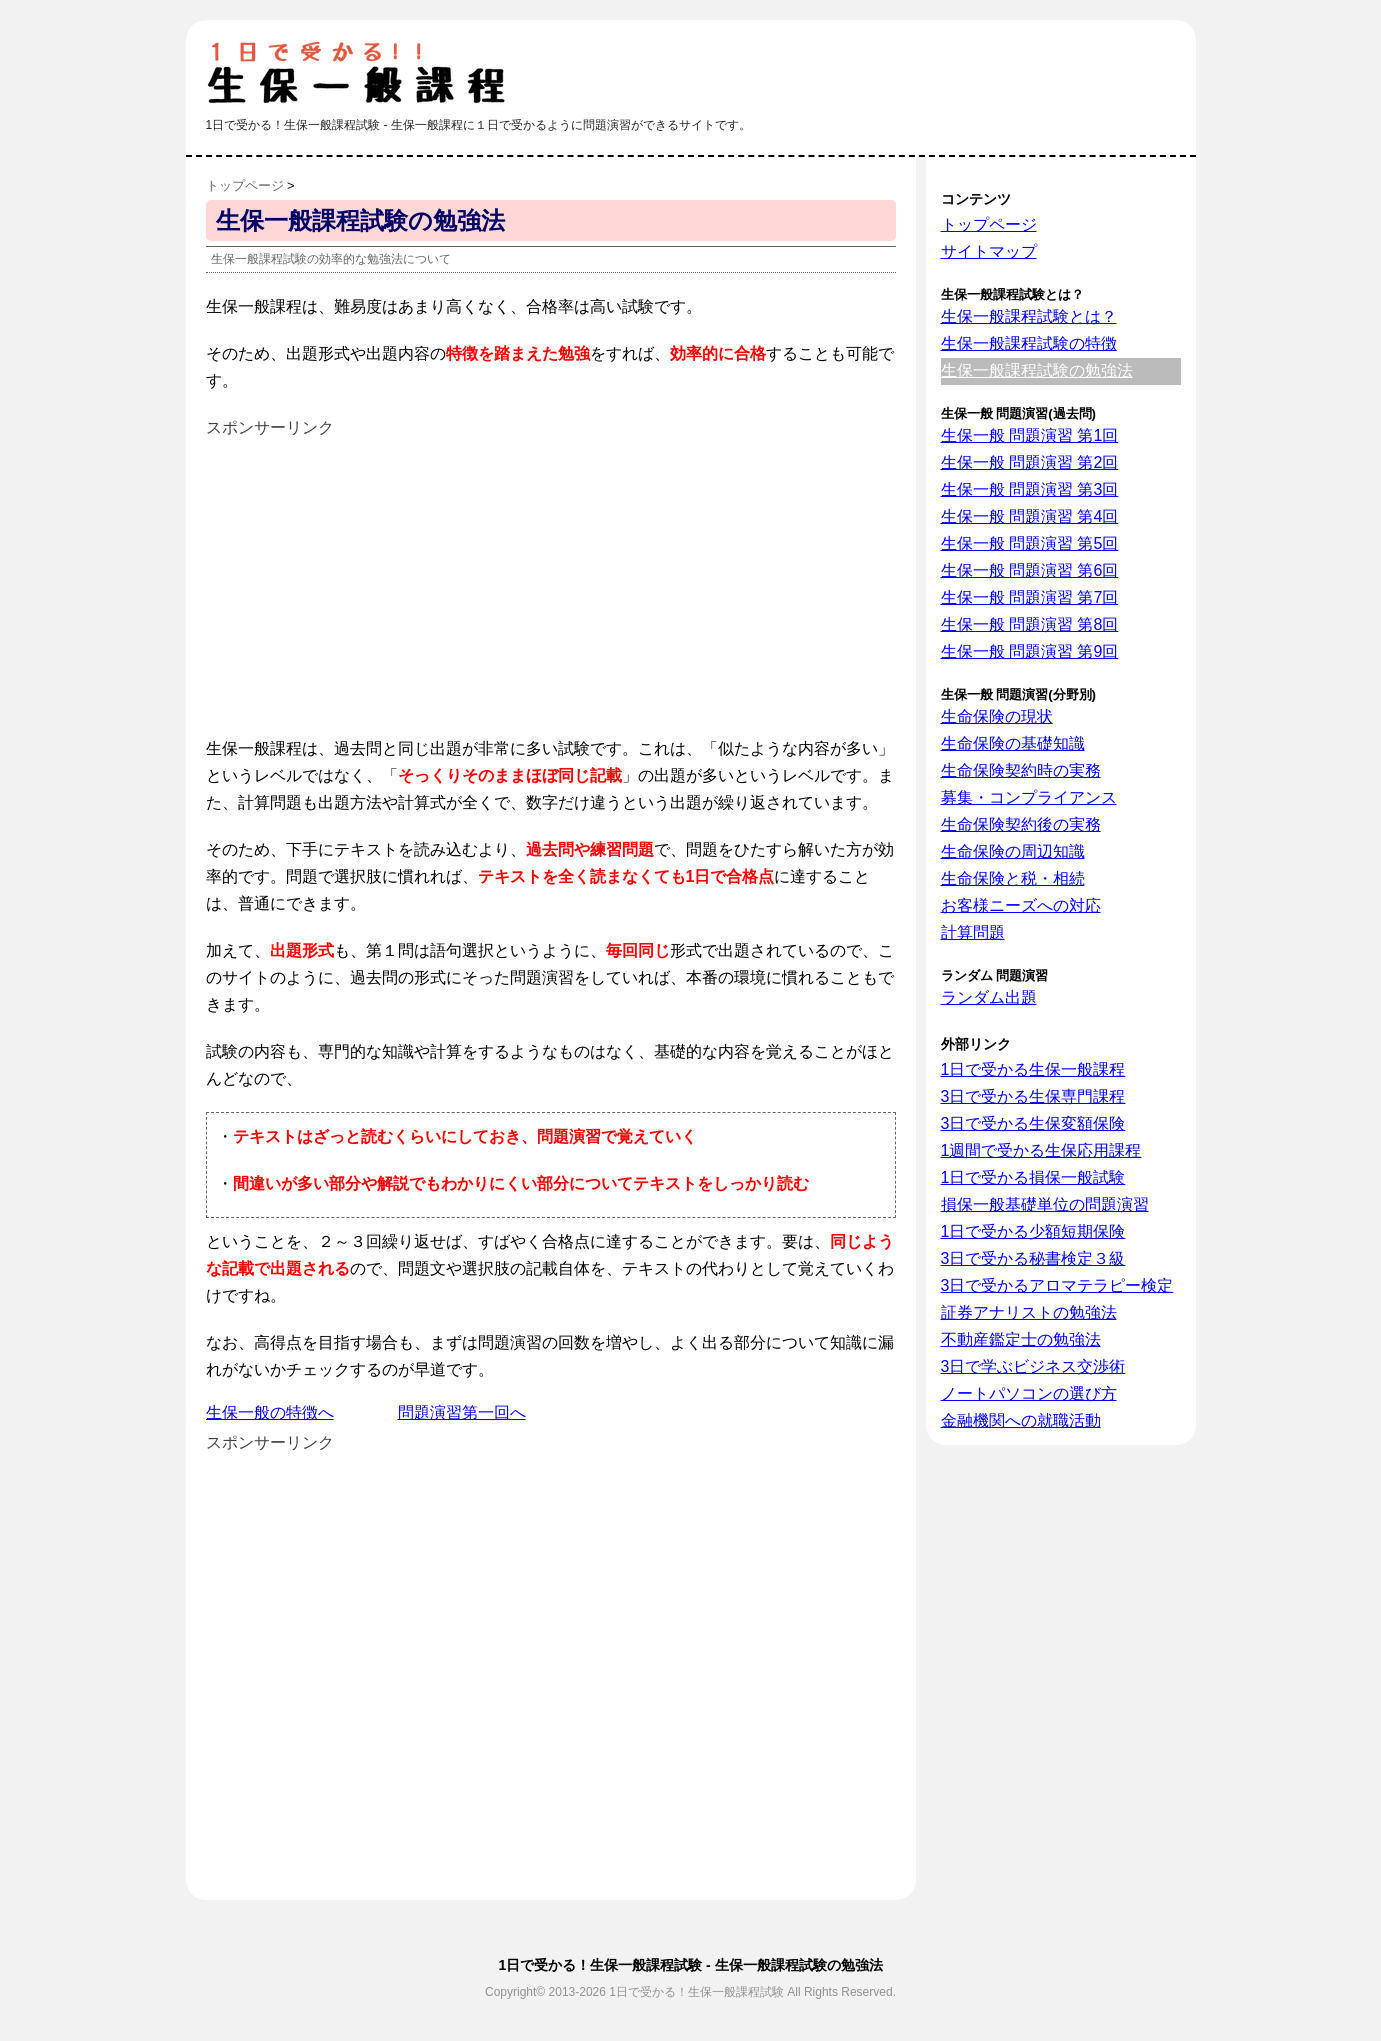 This screenshot has width=1381, height=2041. What do you see at coordinates (1037, 370) in the screenshot?
I see `生保一般課程試験の勉強法` at bounding box center [1037, 370].